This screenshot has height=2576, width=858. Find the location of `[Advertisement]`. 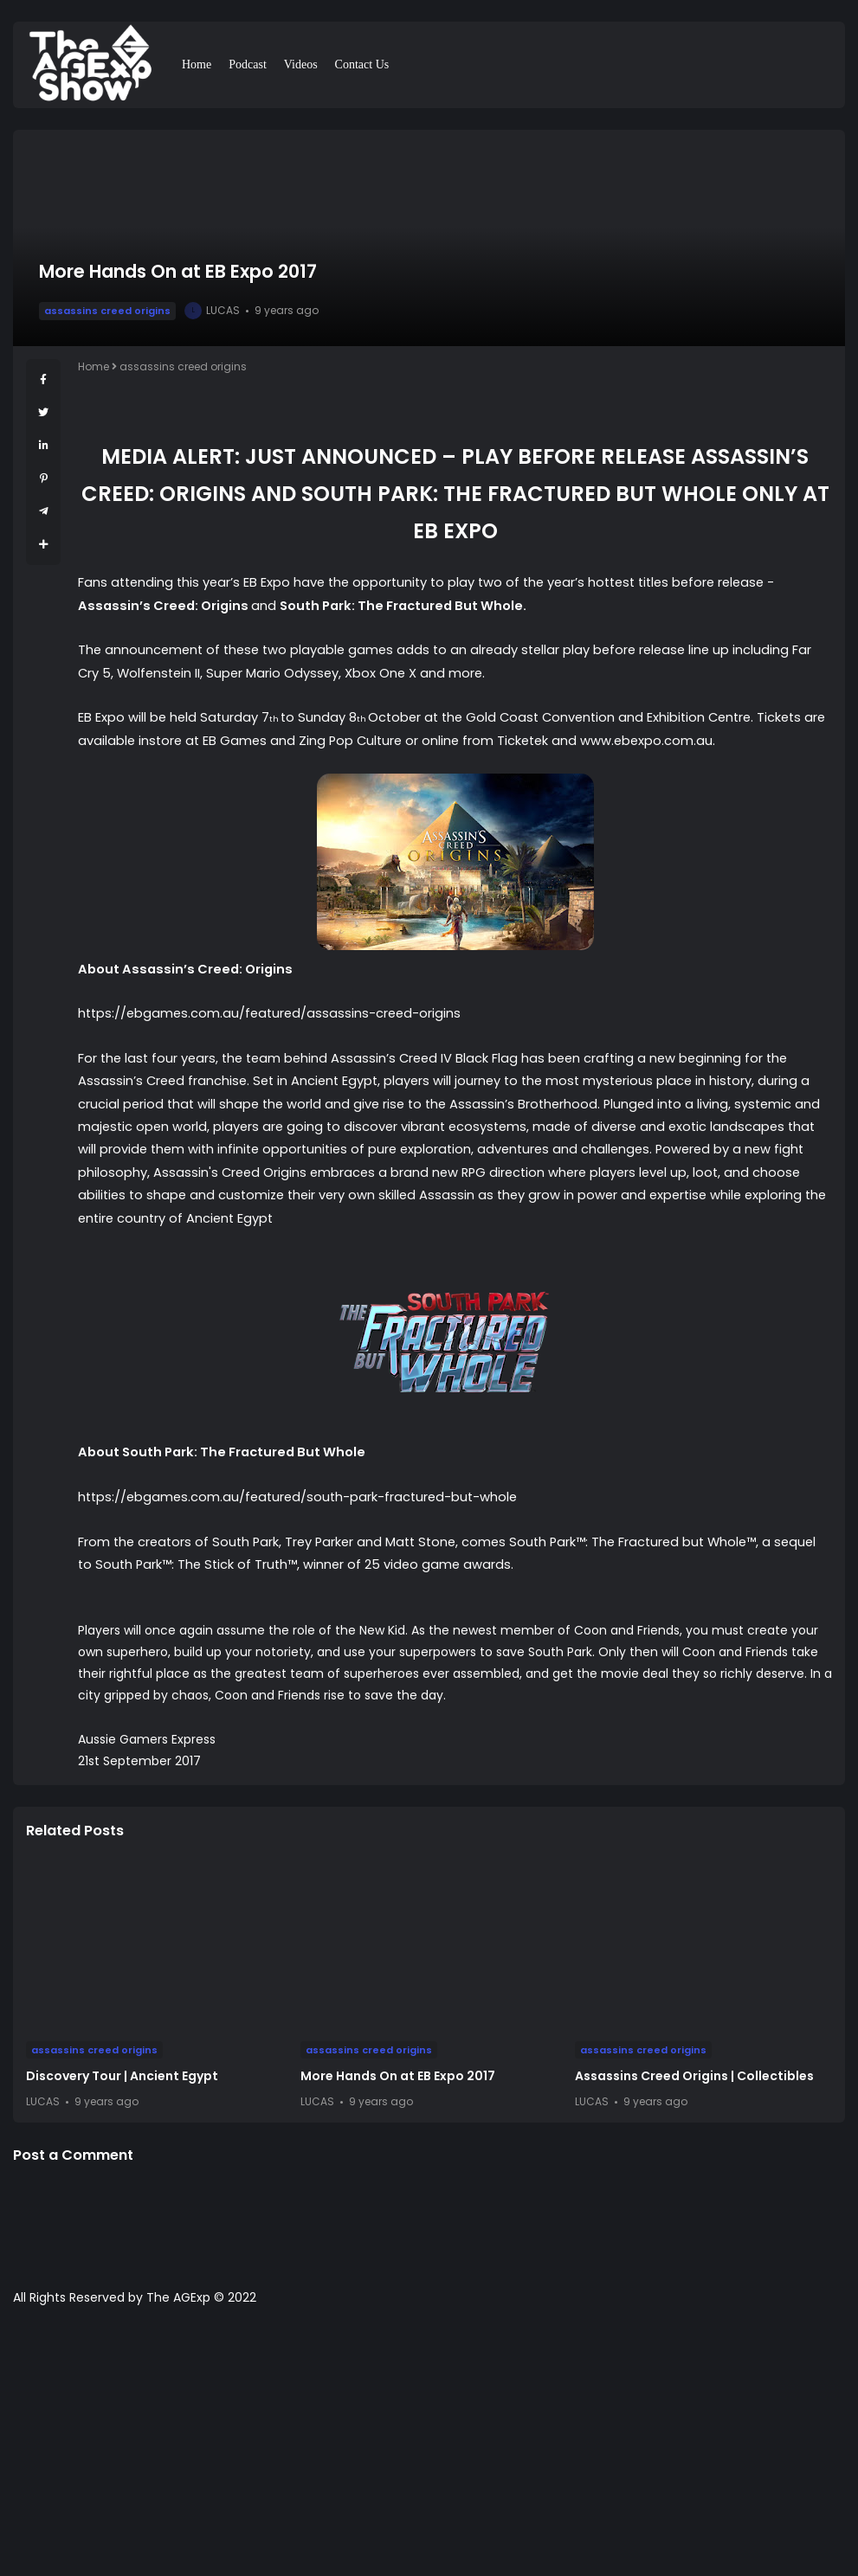

[Advertisement] is located at coordinates (429, 2450).